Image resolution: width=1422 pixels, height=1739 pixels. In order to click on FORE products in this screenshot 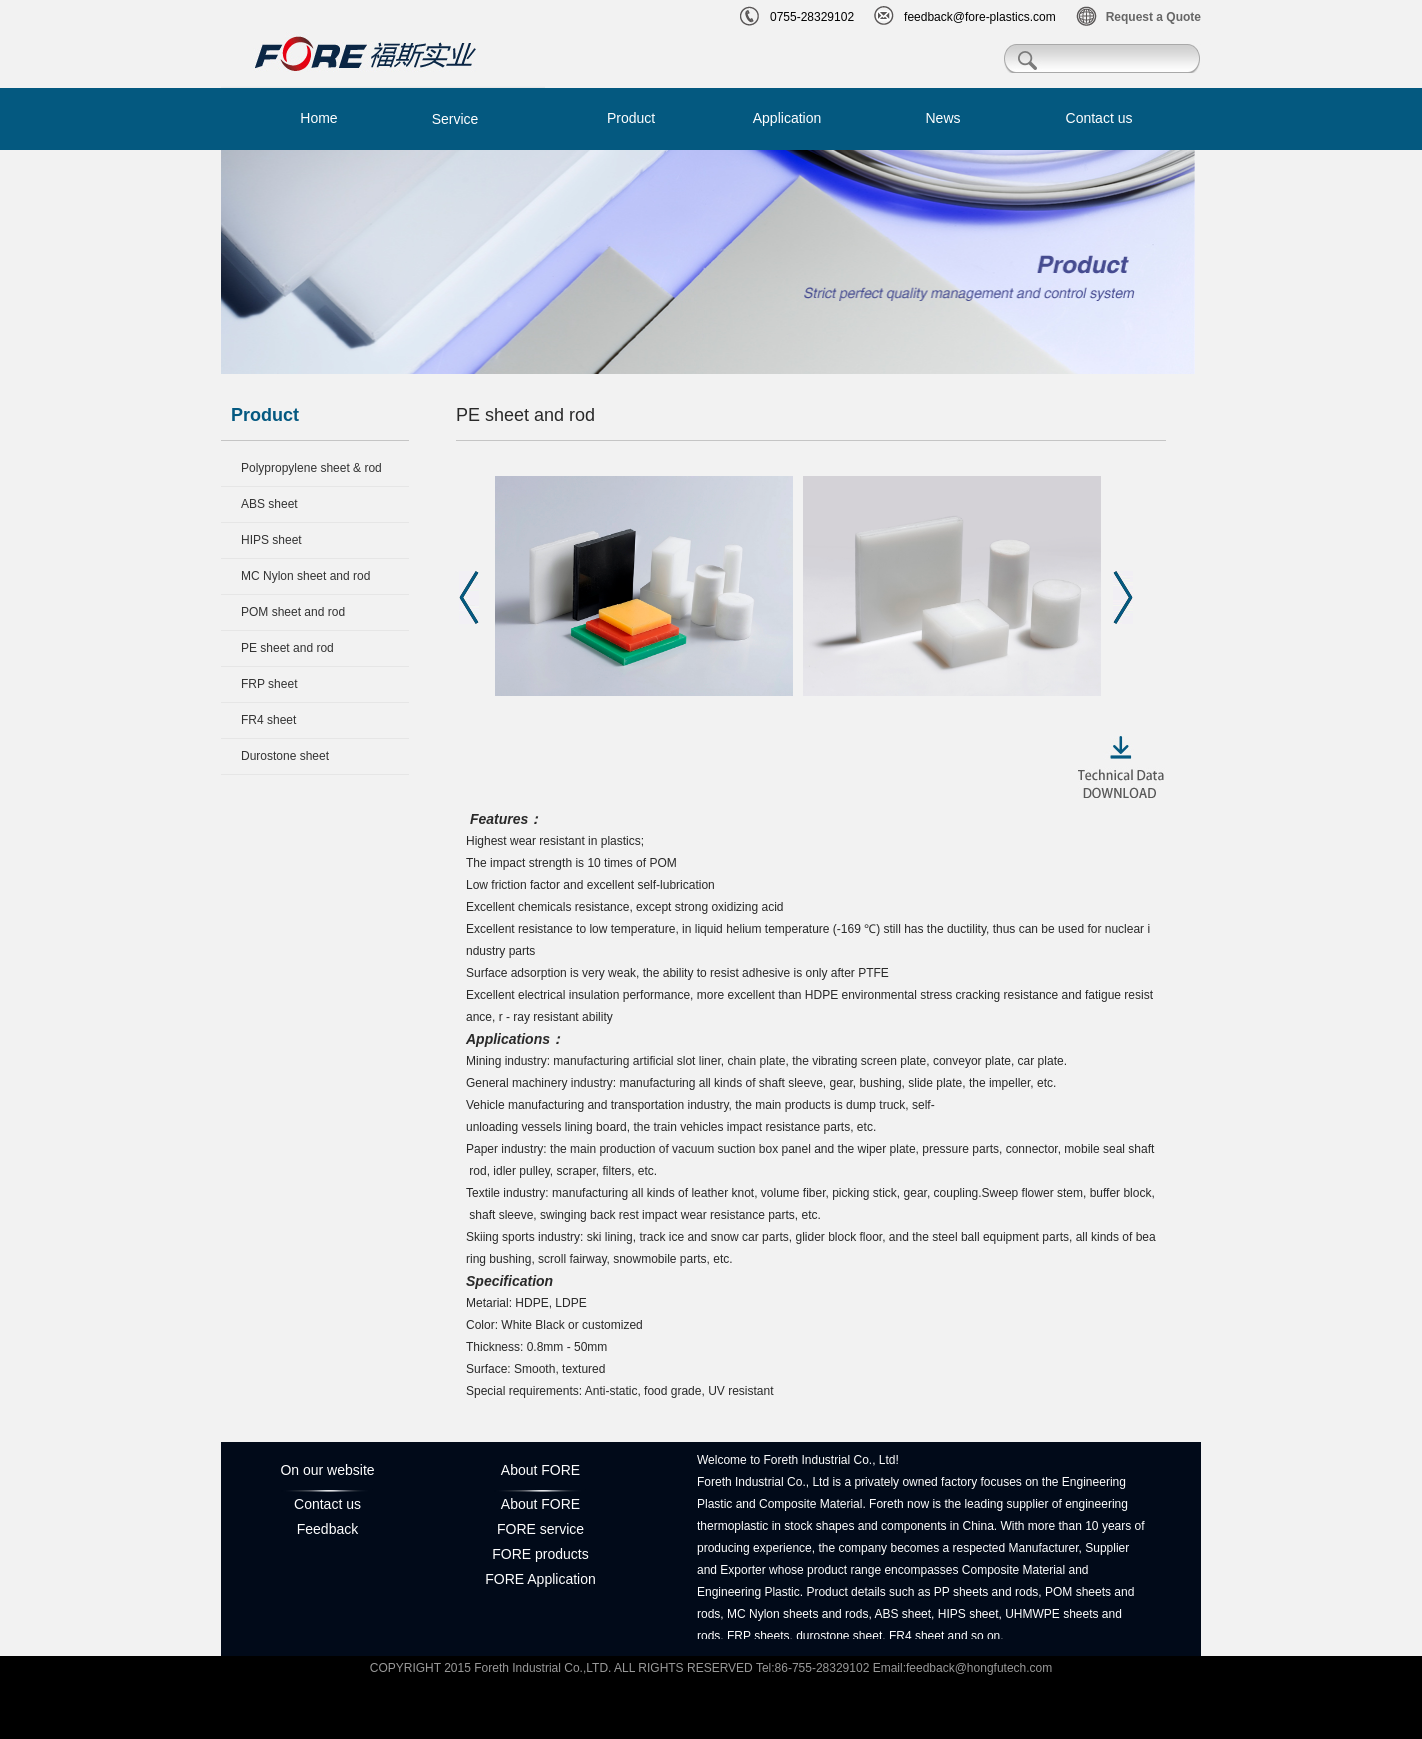, I will do `click(540, 1554)`.